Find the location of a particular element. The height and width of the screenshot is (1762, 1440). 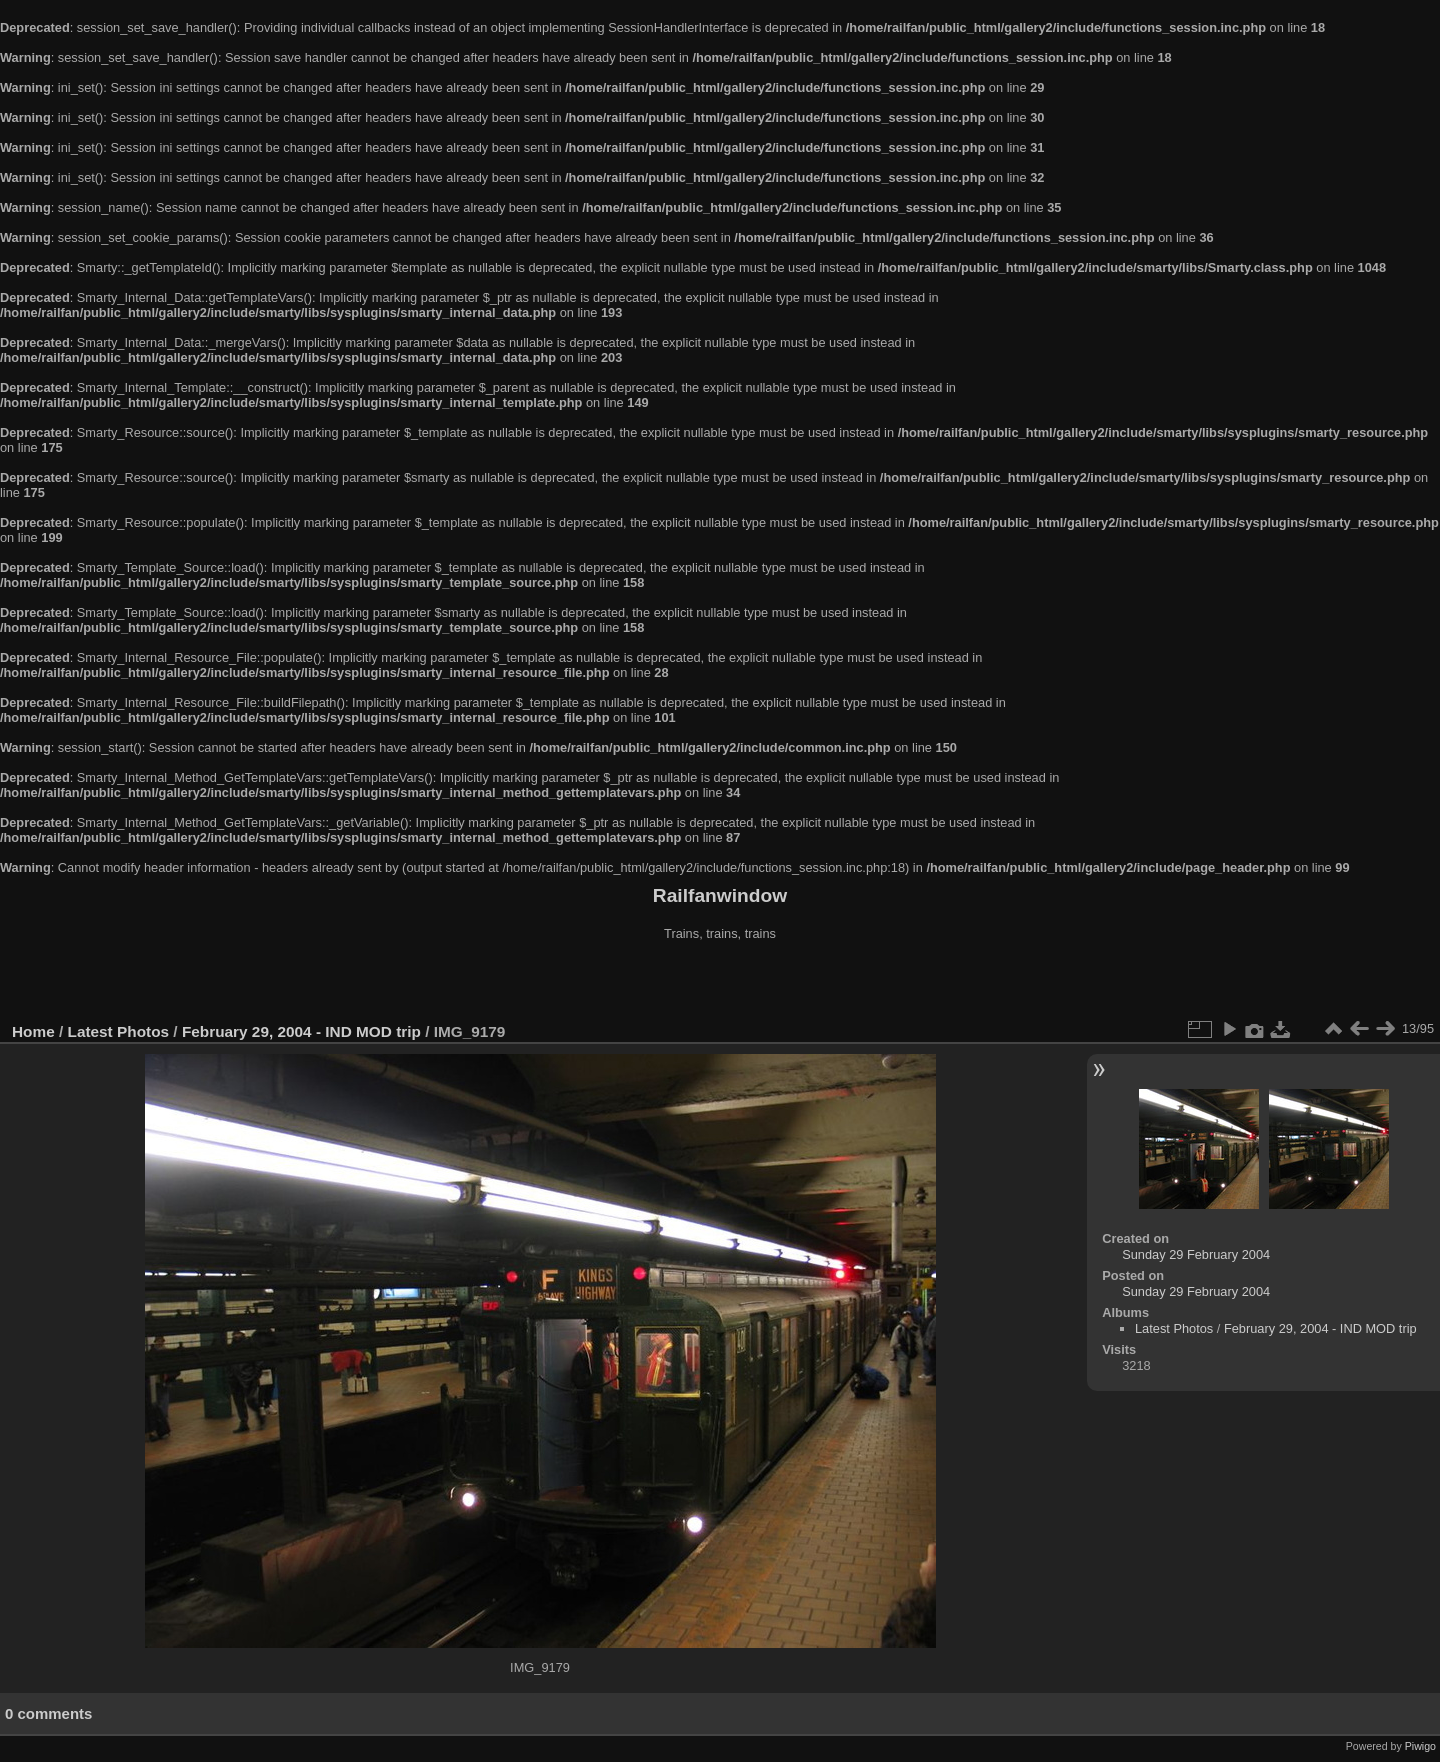

[Advertisement] is located at coordinates (720, 984).